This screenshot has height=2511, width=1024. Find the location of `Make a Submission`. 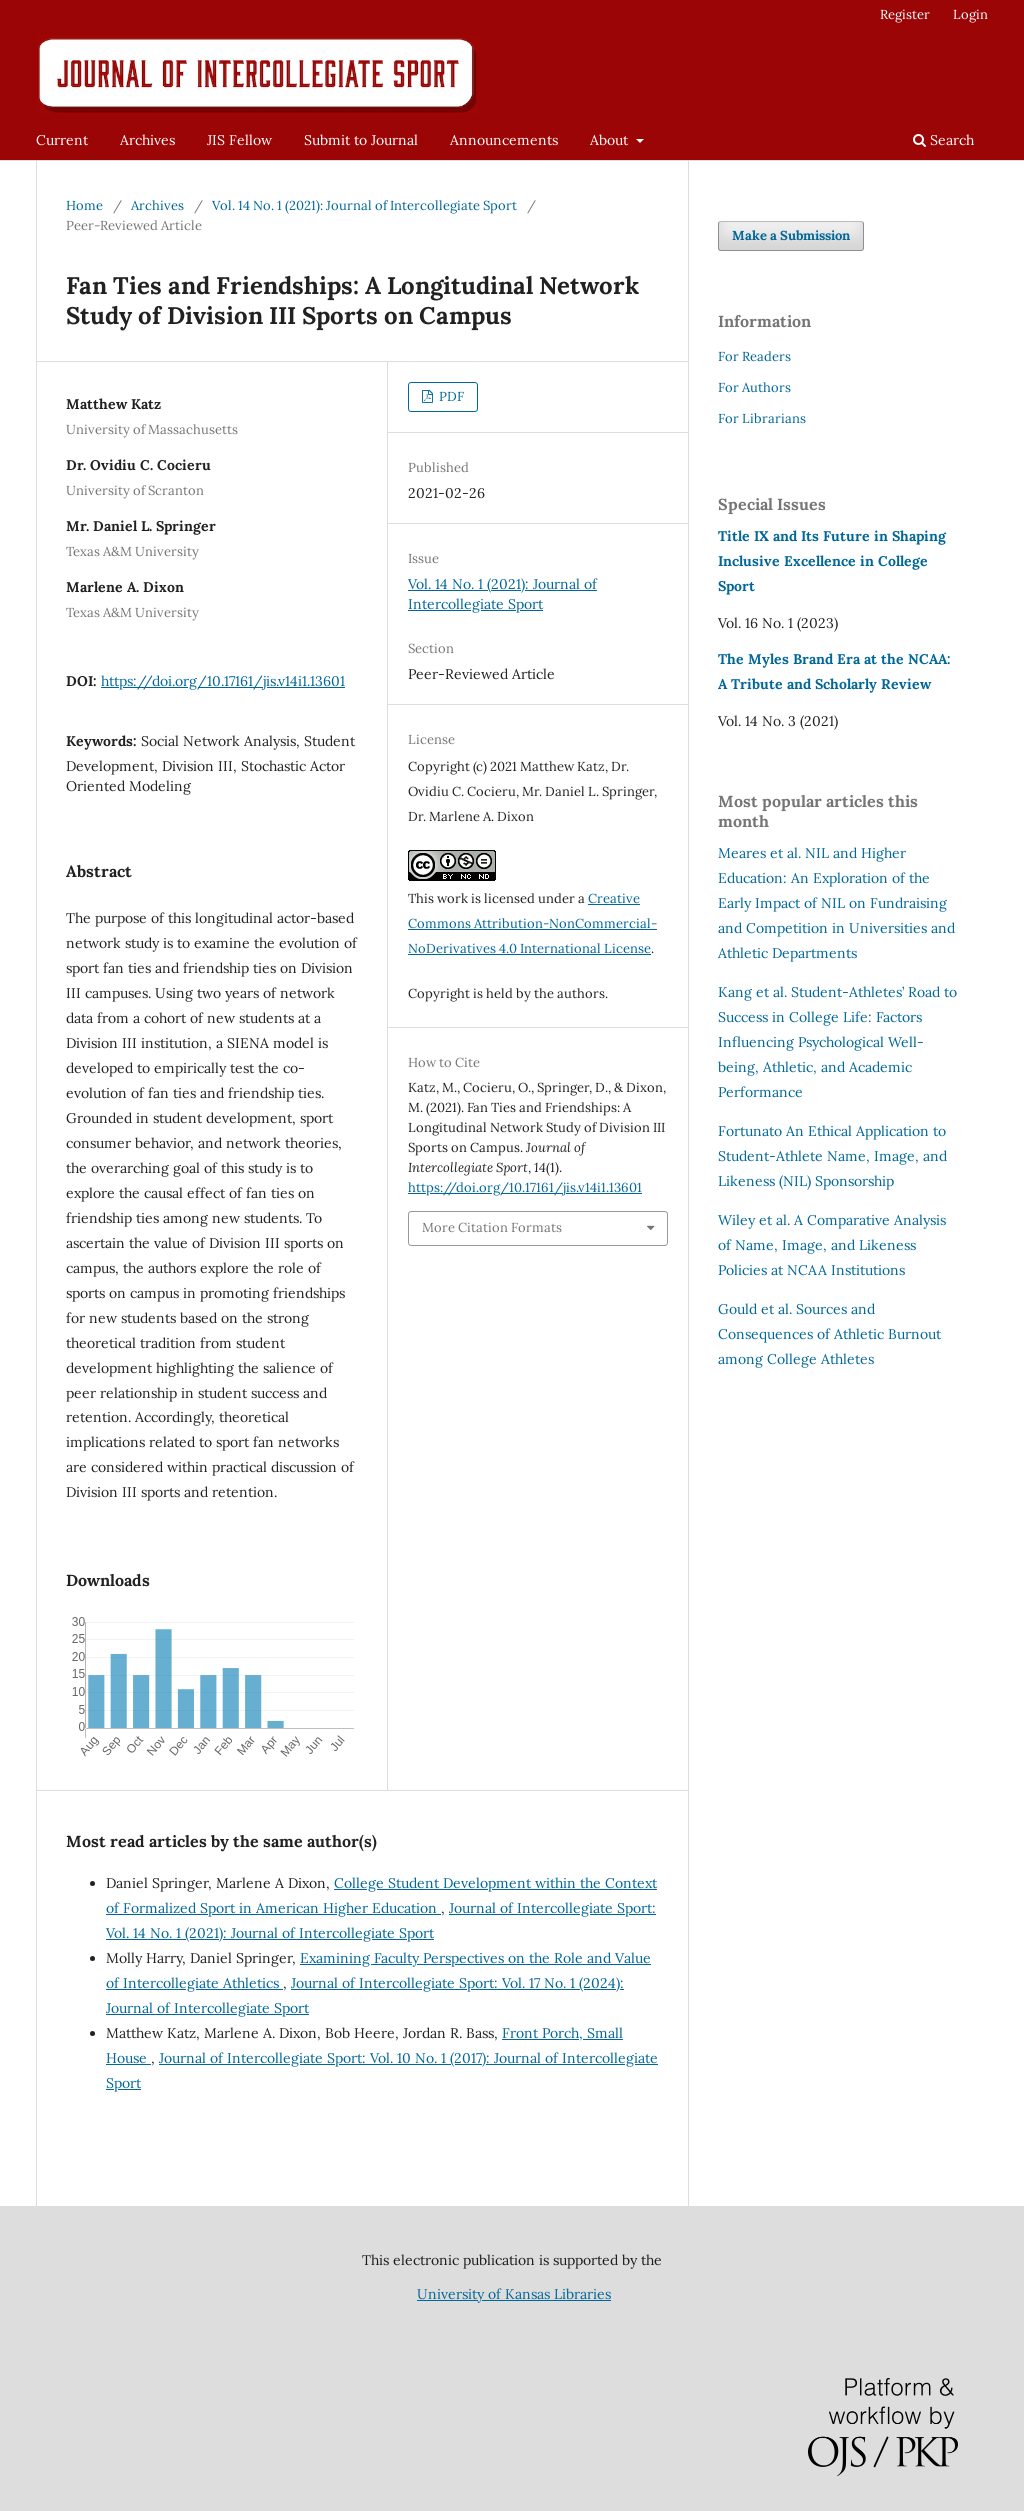

Make a Submission is located at coordinates (791, 235).